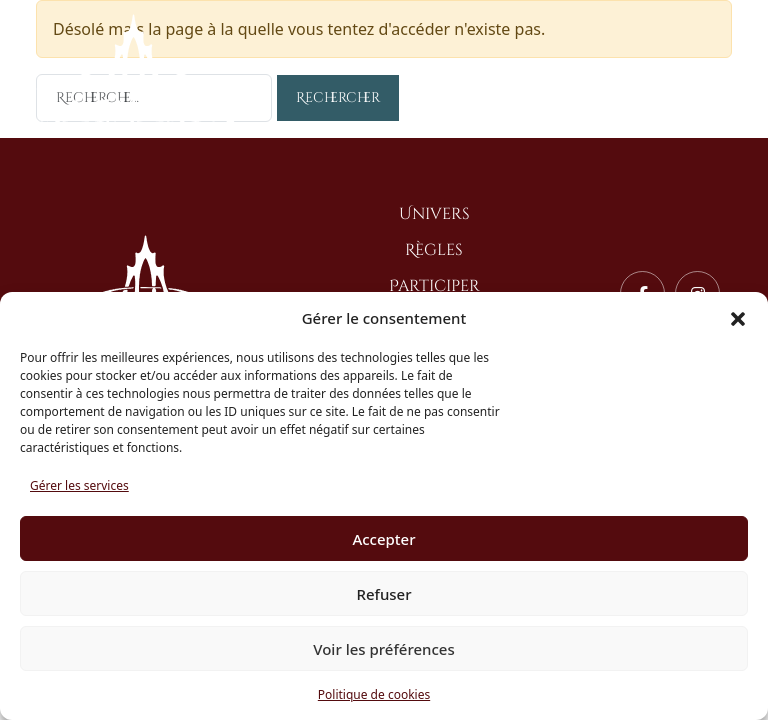 This screenshot has height=720, width=768. What do you see at coordinates (383, 594) in the screenshot?
I see `Refuser` at bounding box center [383, 594].